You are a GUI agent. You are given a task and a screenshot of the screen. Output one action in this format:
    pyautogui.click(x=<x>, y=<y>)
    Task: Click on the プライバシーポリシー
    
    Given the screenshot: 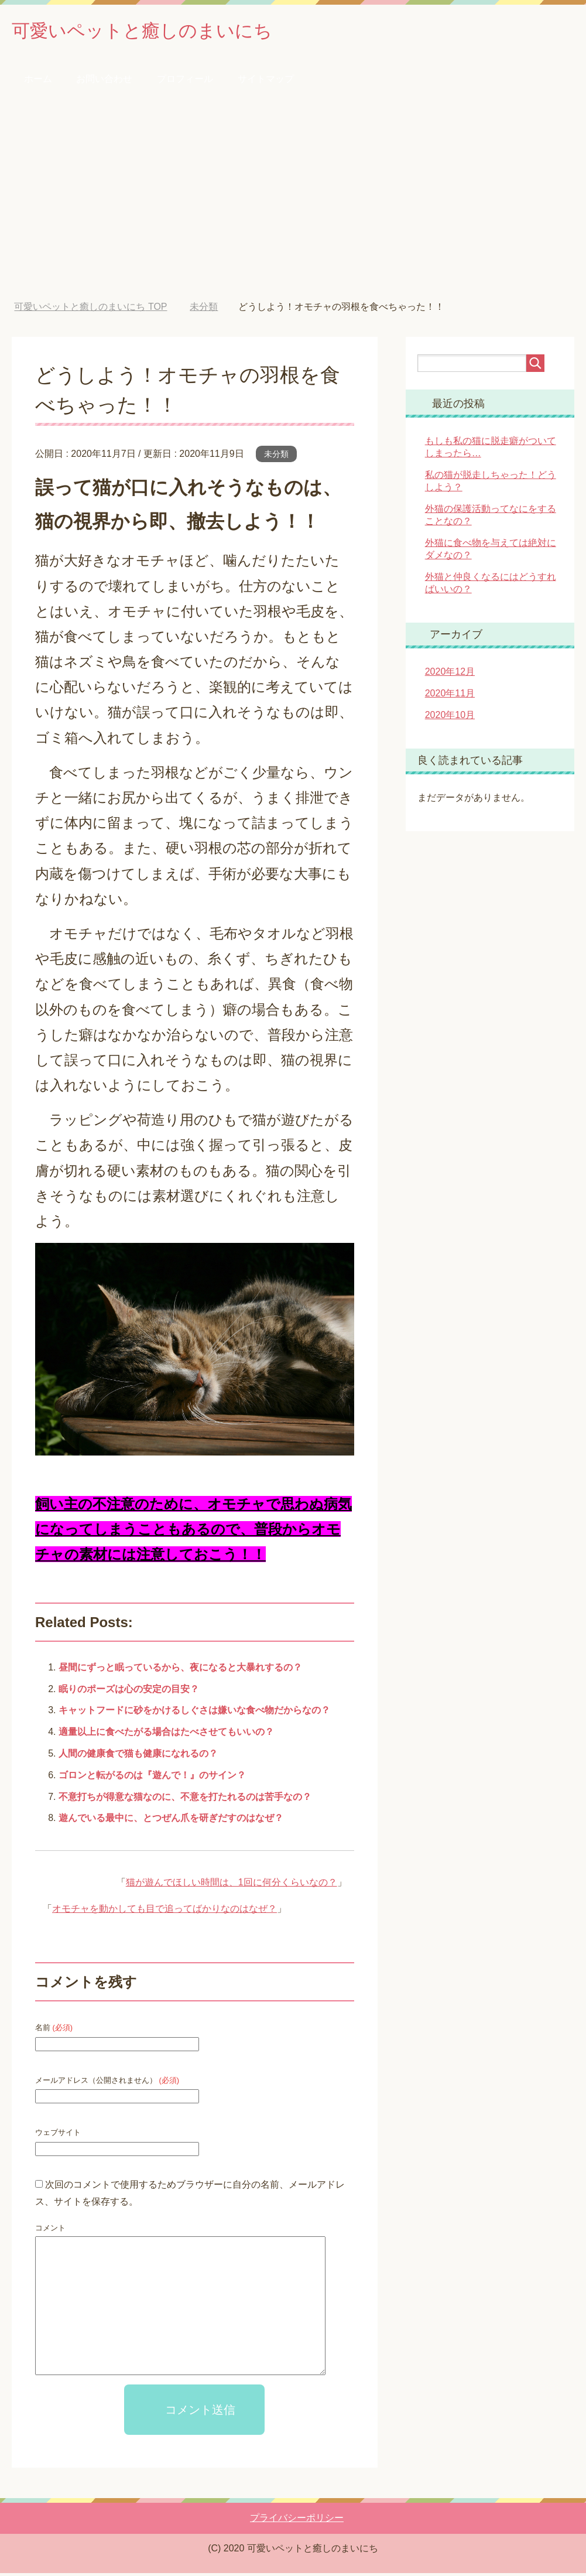 What is the action you would take?
    pyautogui.click(x=297, y=2521)
    